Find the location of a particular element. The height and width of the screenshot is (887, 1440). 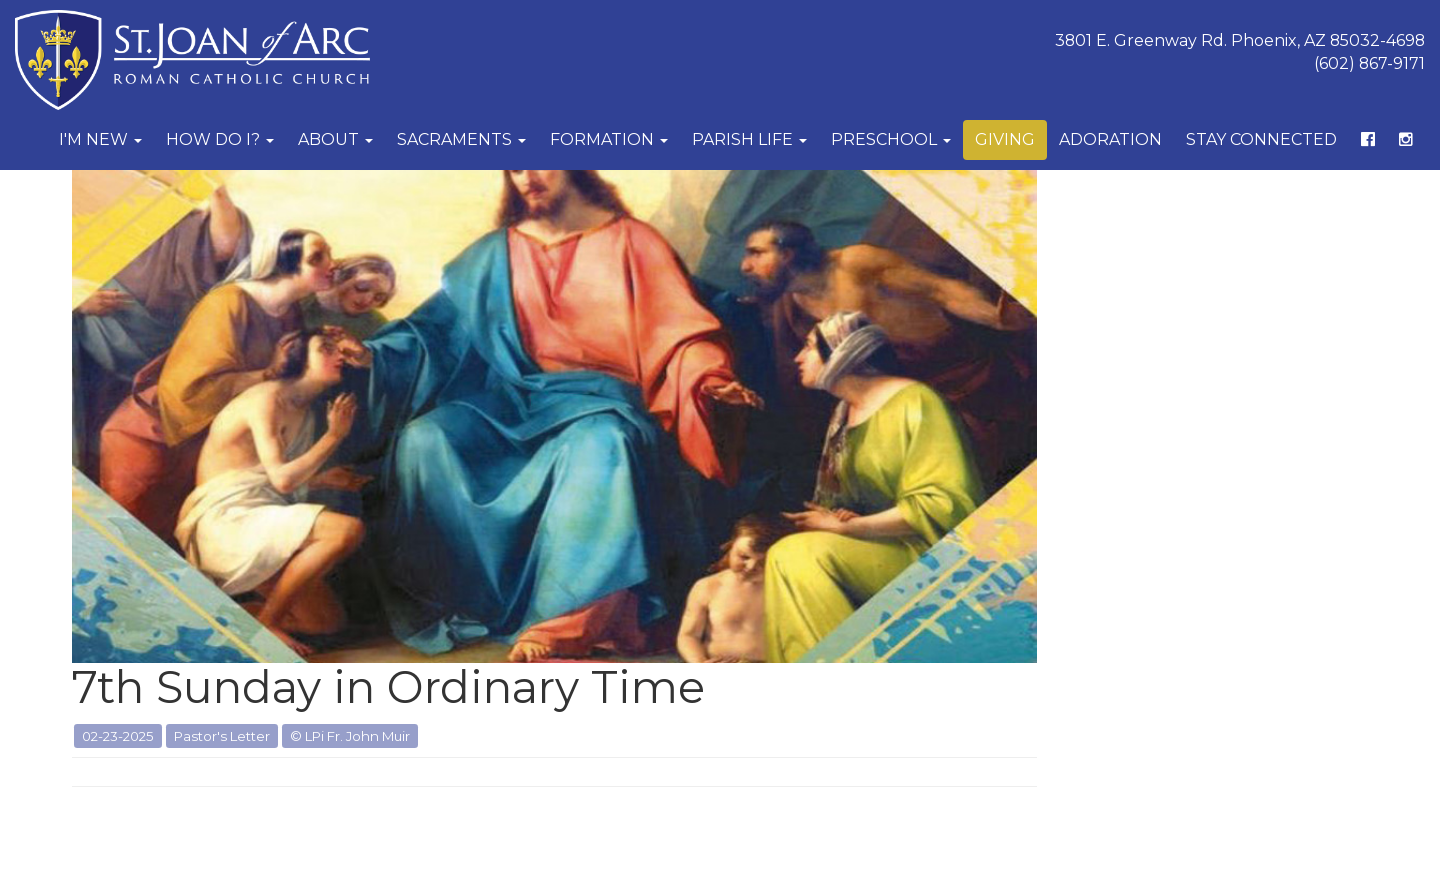

How Do I? is located at coordinates (220, 139).